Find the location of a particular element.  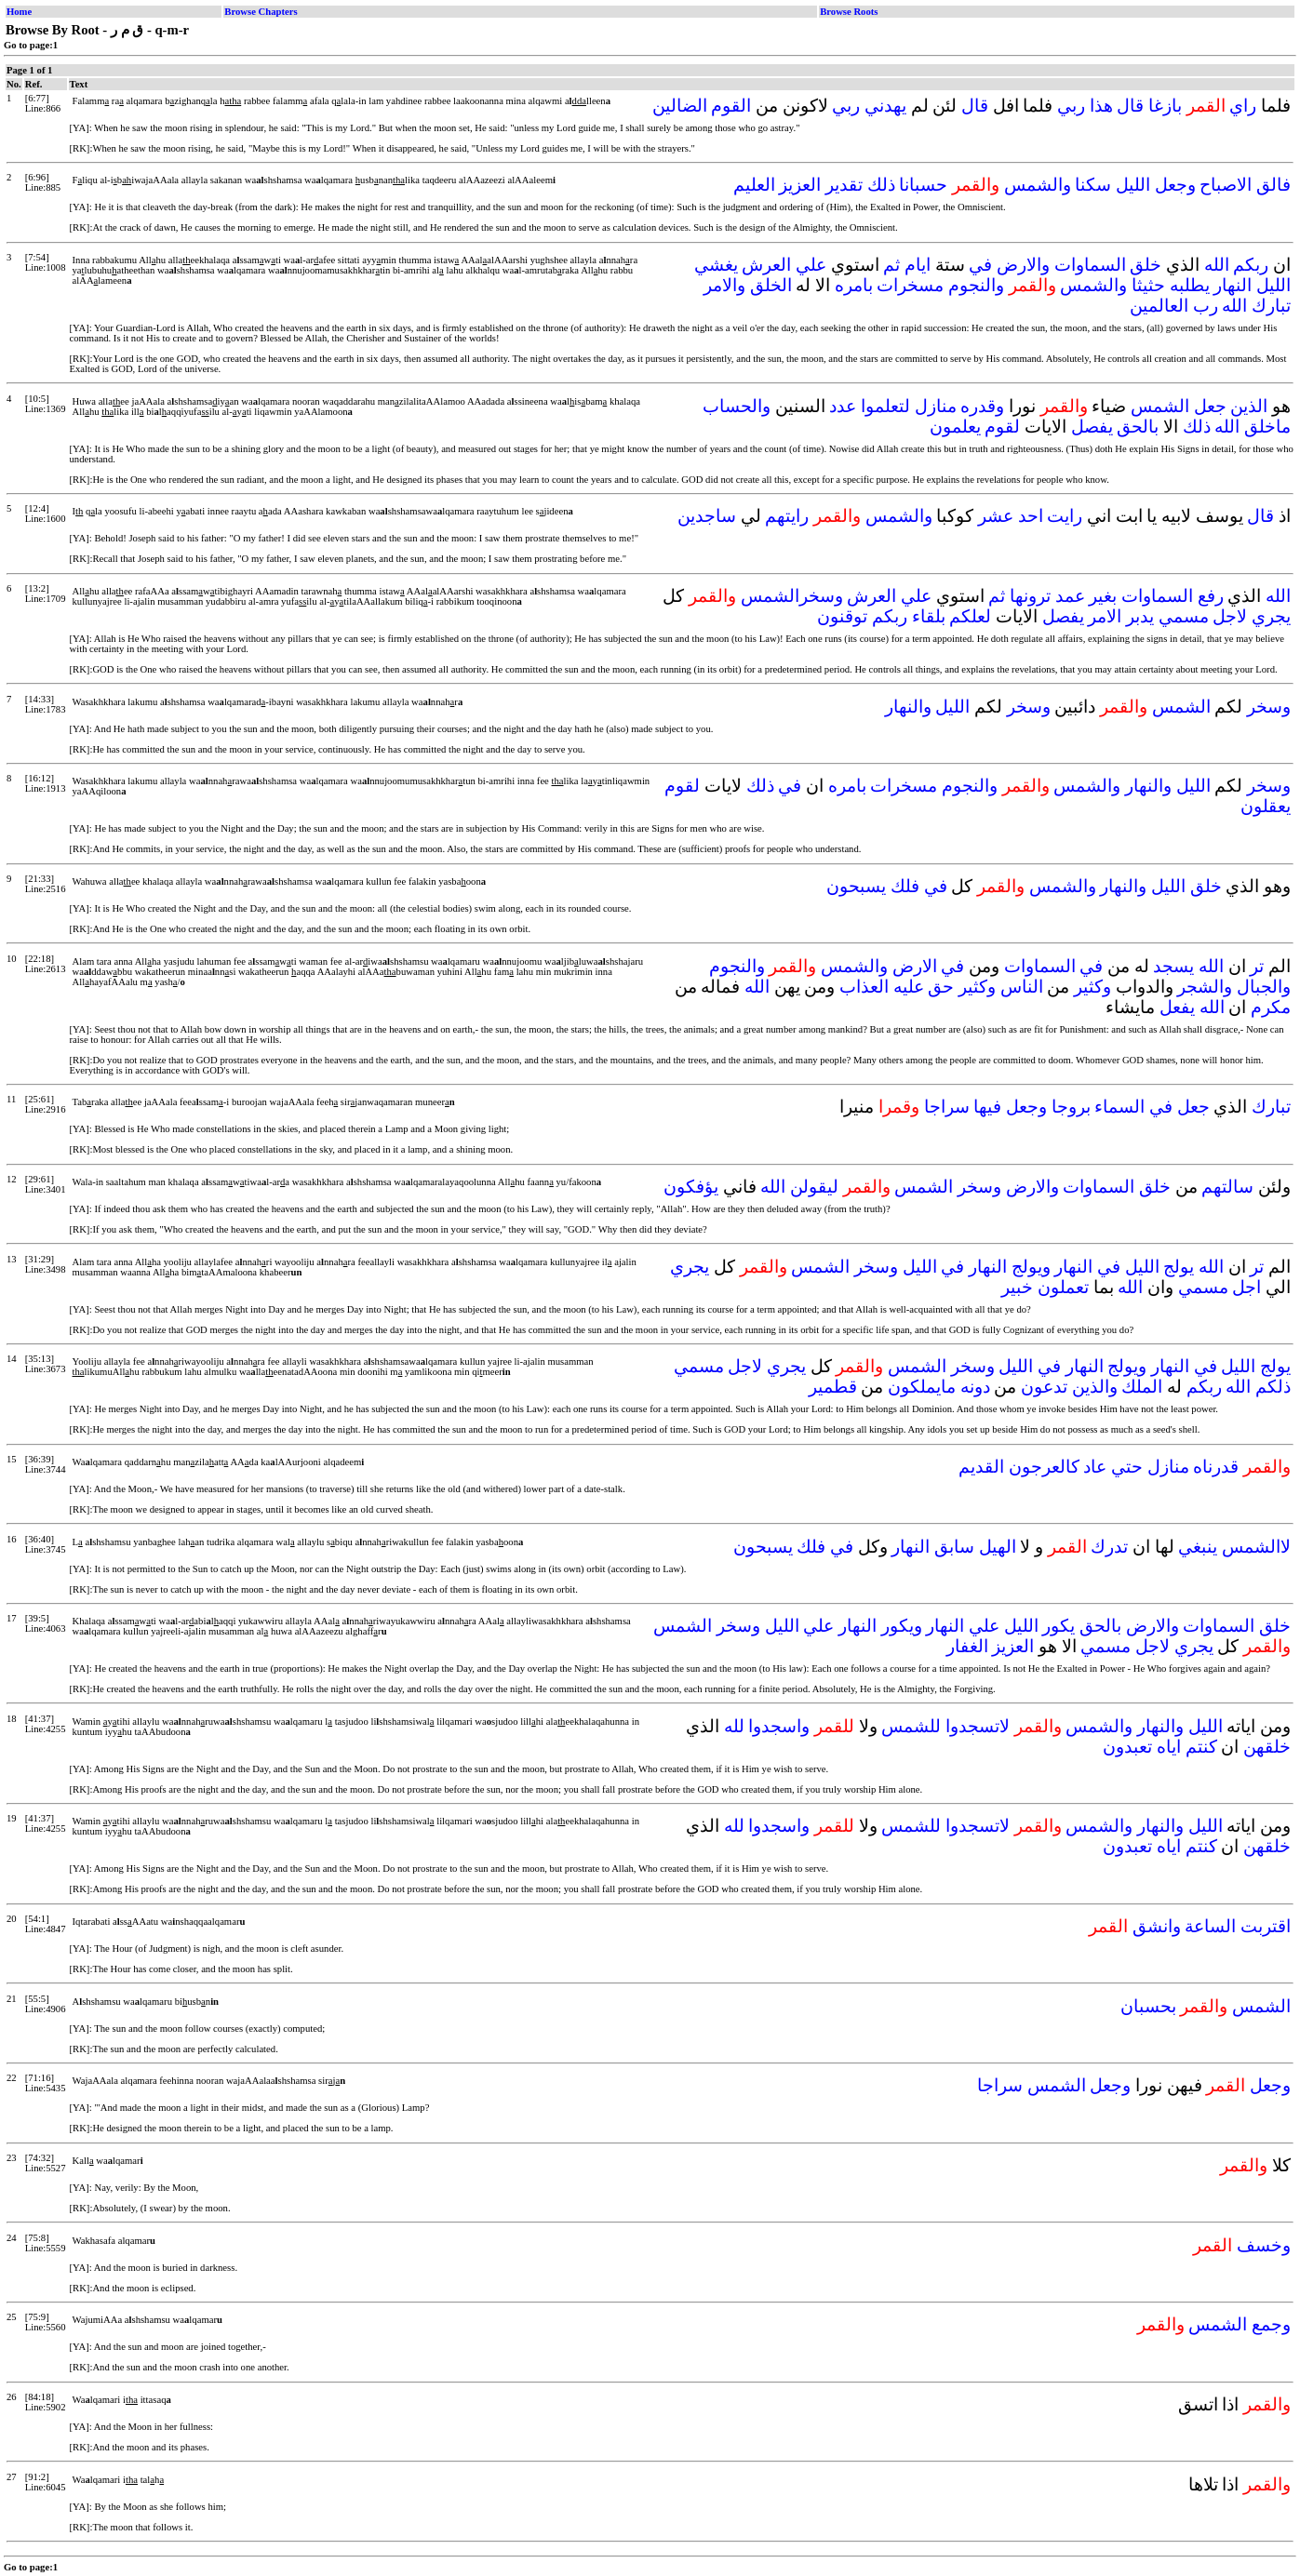

في is located at coordinates (980, 264).